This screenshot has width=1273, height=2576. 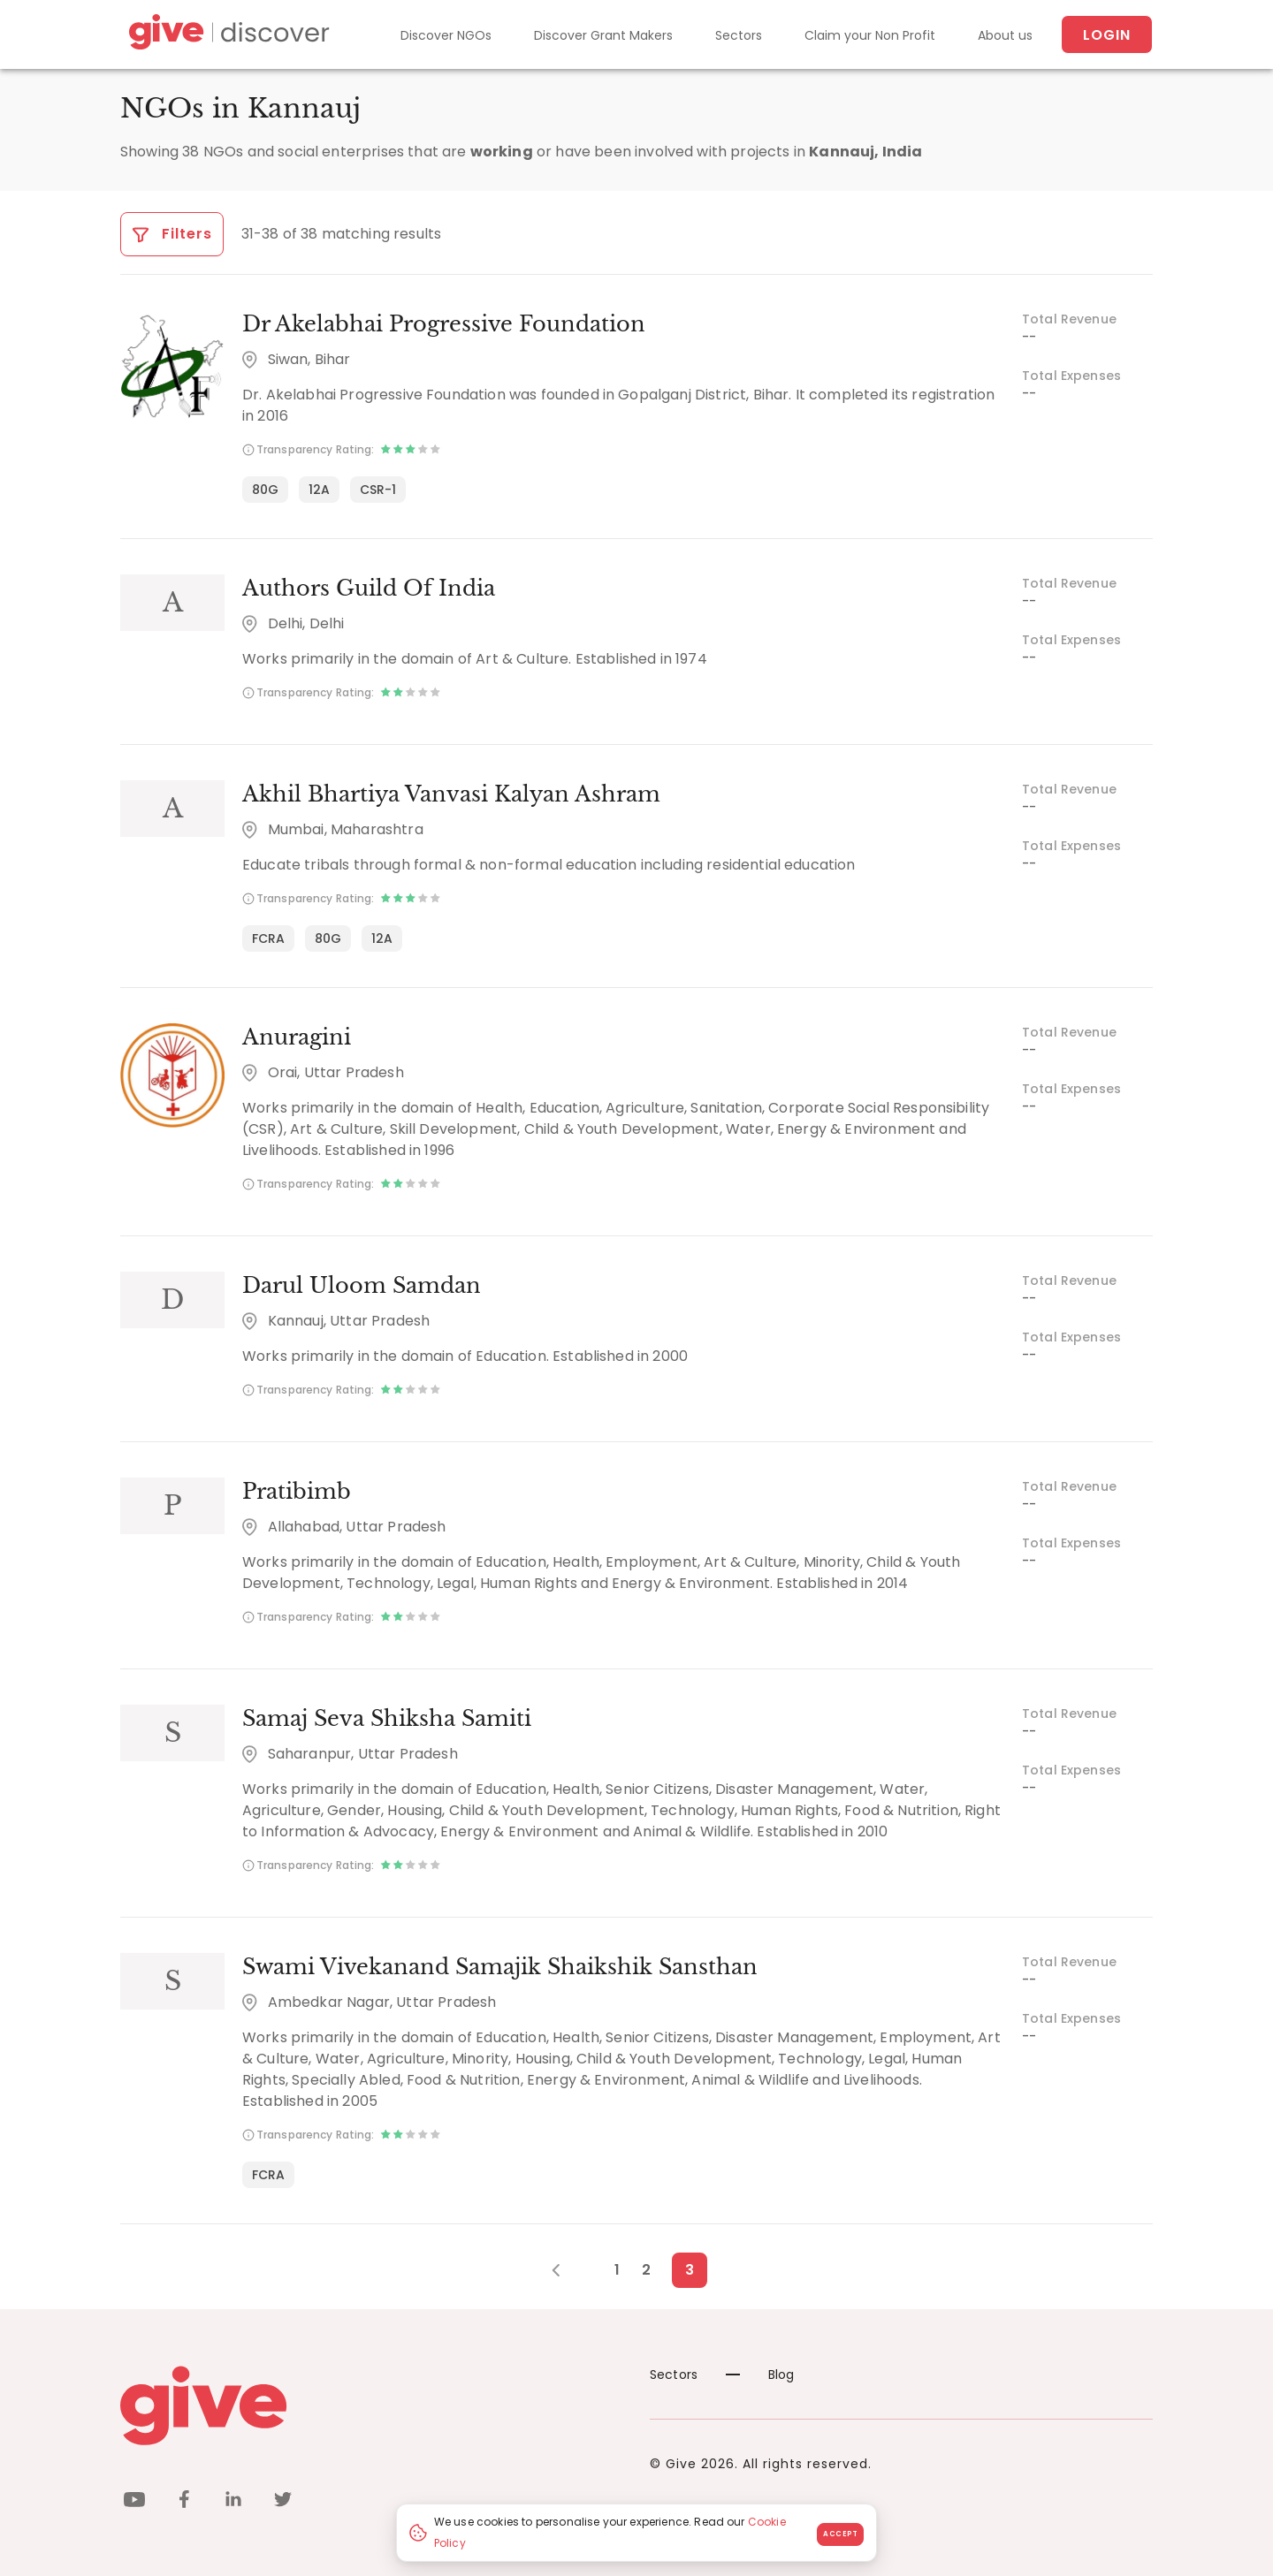 I want to click on [Give logo], so click(x=371, y=2405).